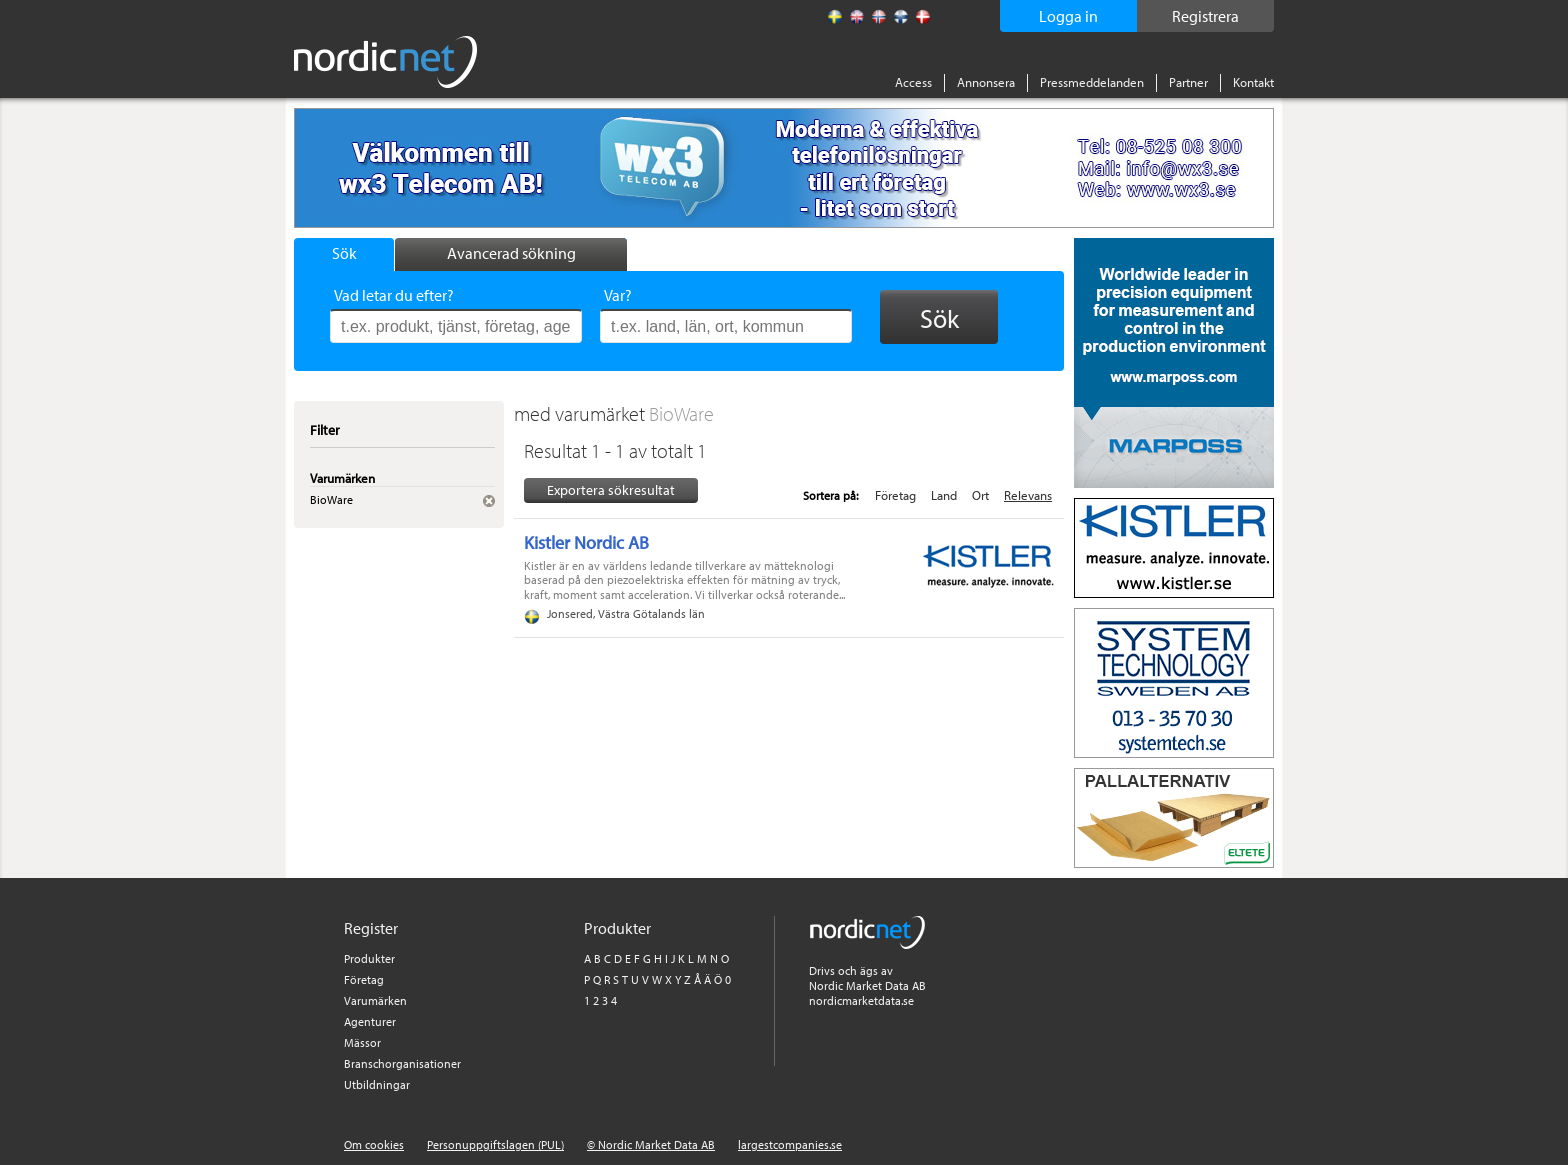  Describe the element at coordinates (402, 1063) in the screenshot. I see `Branschorganisationer` at that location.